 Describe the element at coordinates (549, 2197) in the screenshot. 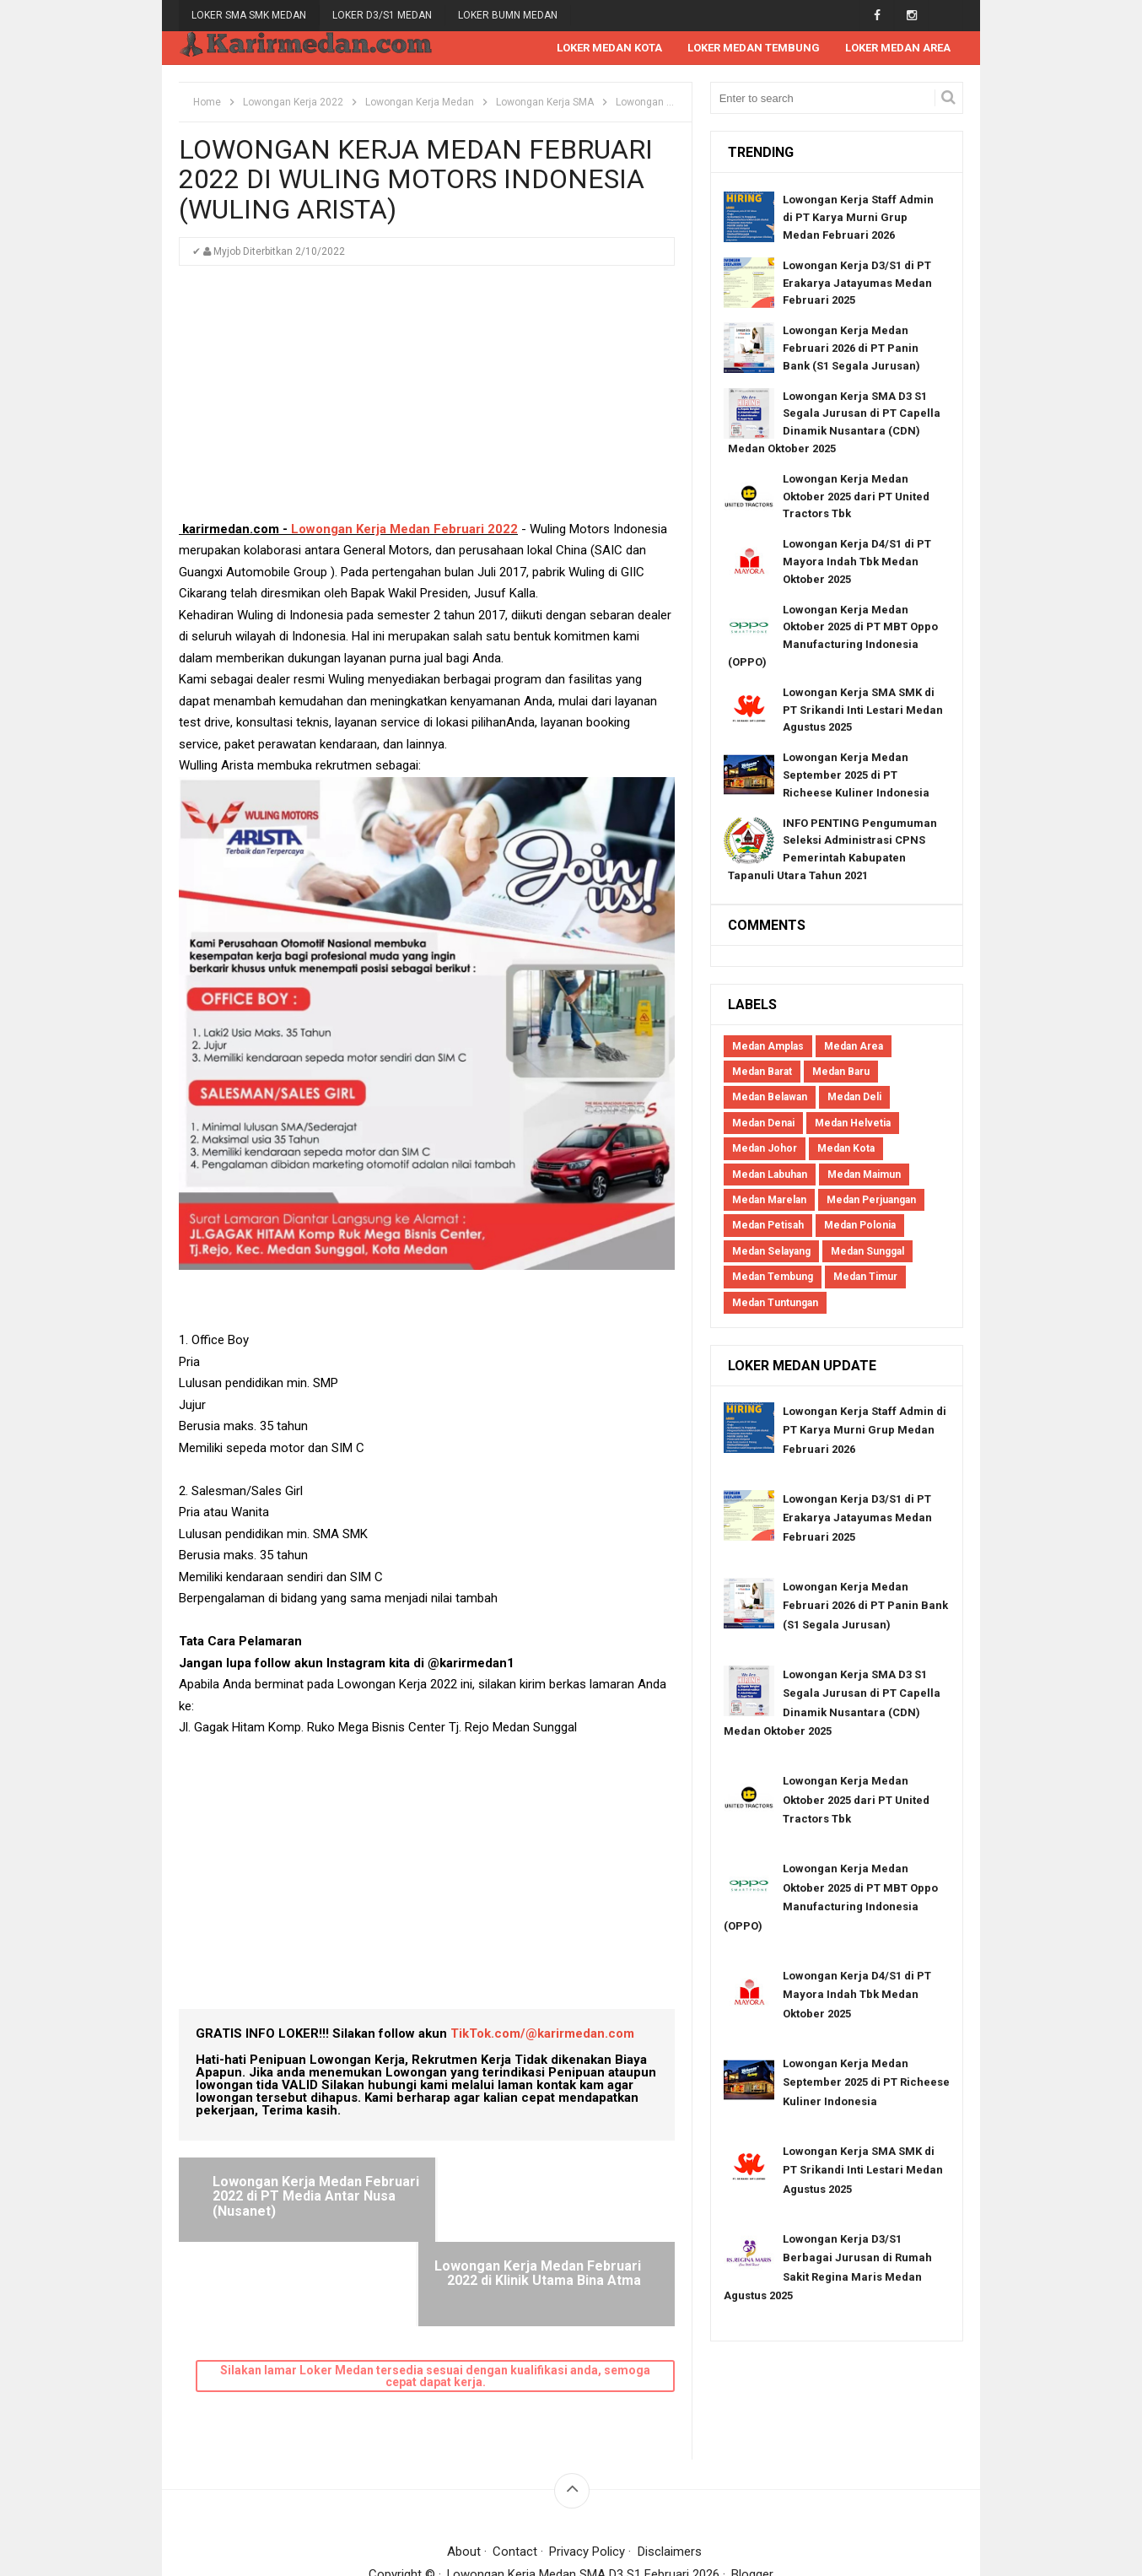

I see `Lowongan Kerja Medan Februari 2022 di Klinik Utama Bina Atma` at that location.